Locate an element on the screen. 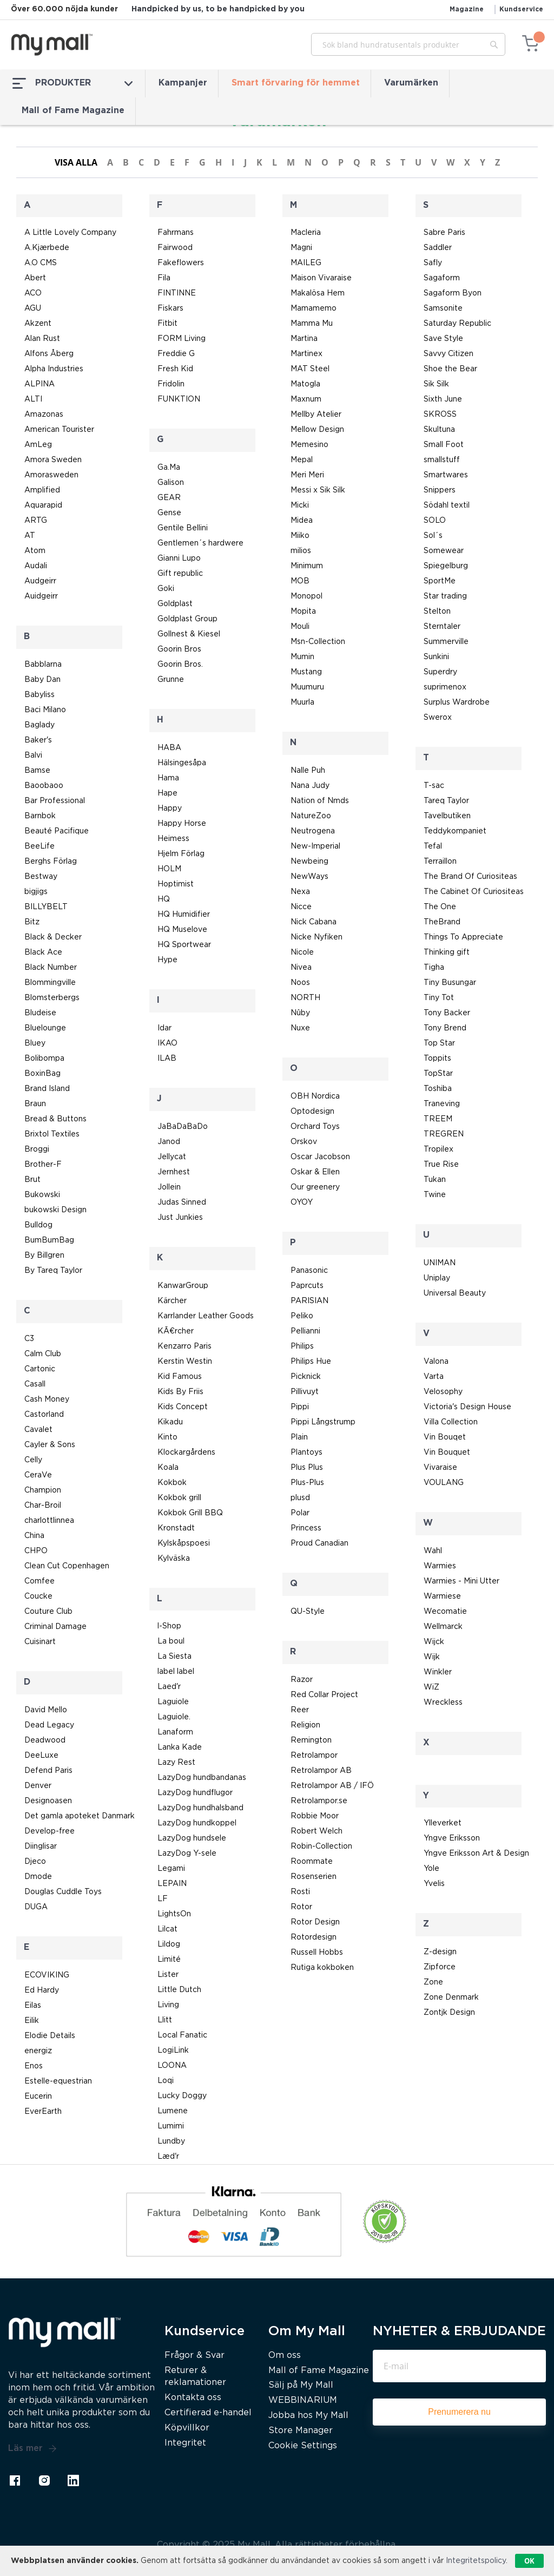 The width and height of the screenshot is (554, 2576). Bread & Buttons is located at coordinates (55, 1119).